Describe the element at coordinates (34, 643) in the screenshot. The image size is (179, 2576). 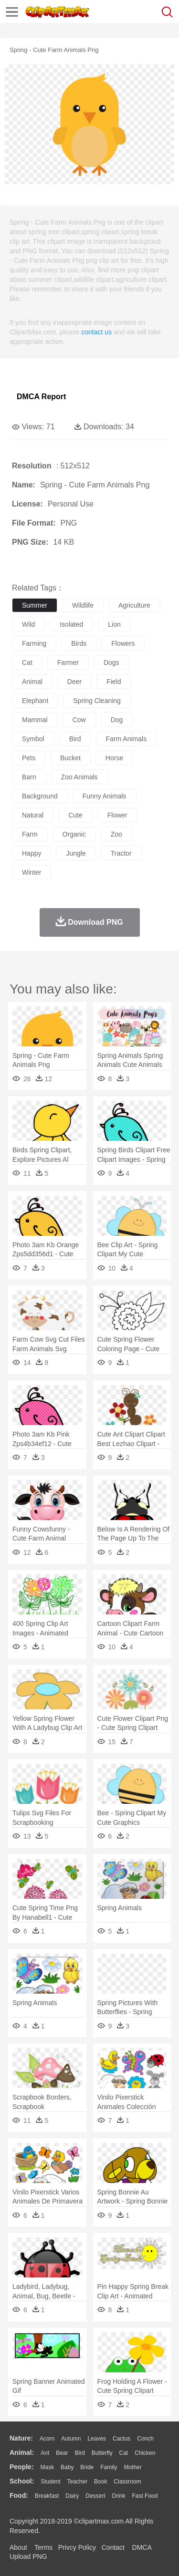
I see `farming` at that location.